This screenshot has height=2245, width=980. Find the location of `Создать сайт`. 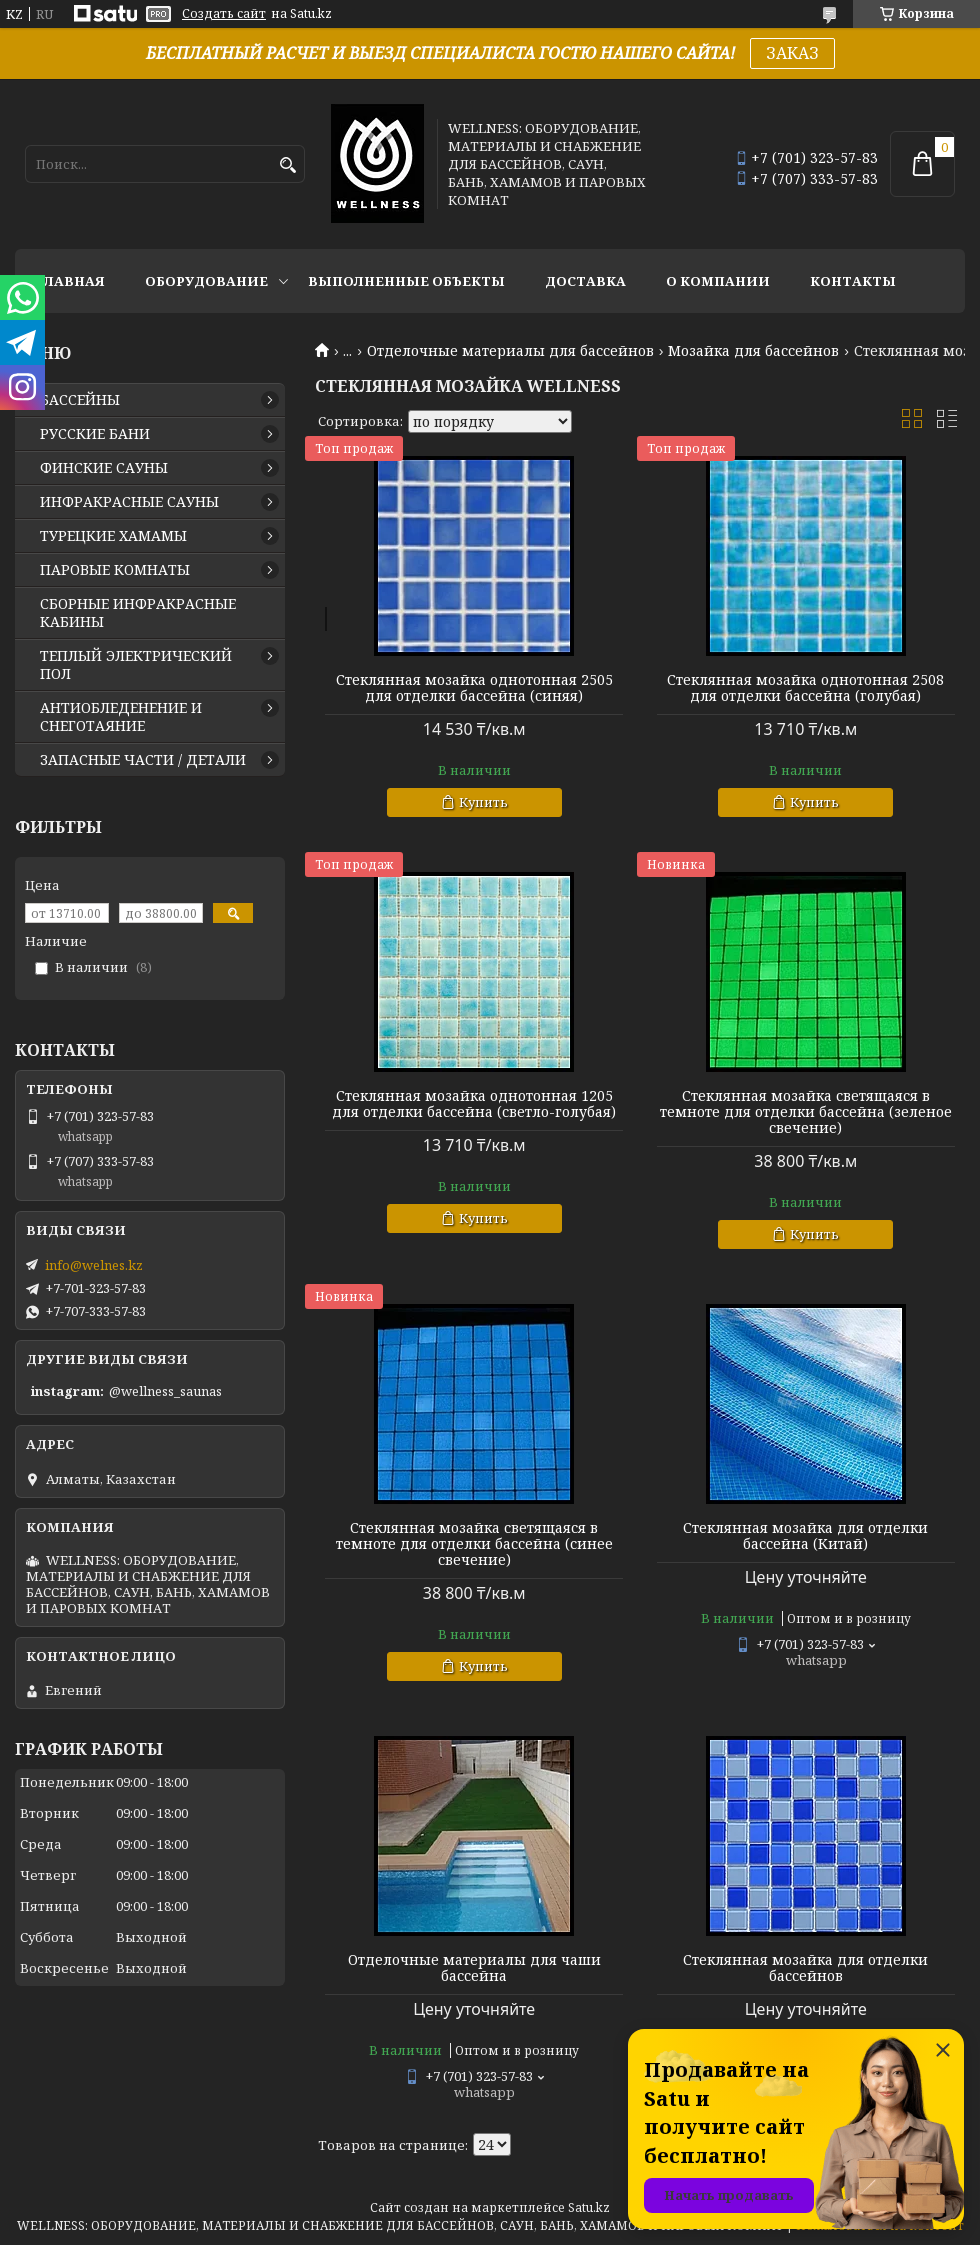

Создать сайт is located at coordinates (224, 14).